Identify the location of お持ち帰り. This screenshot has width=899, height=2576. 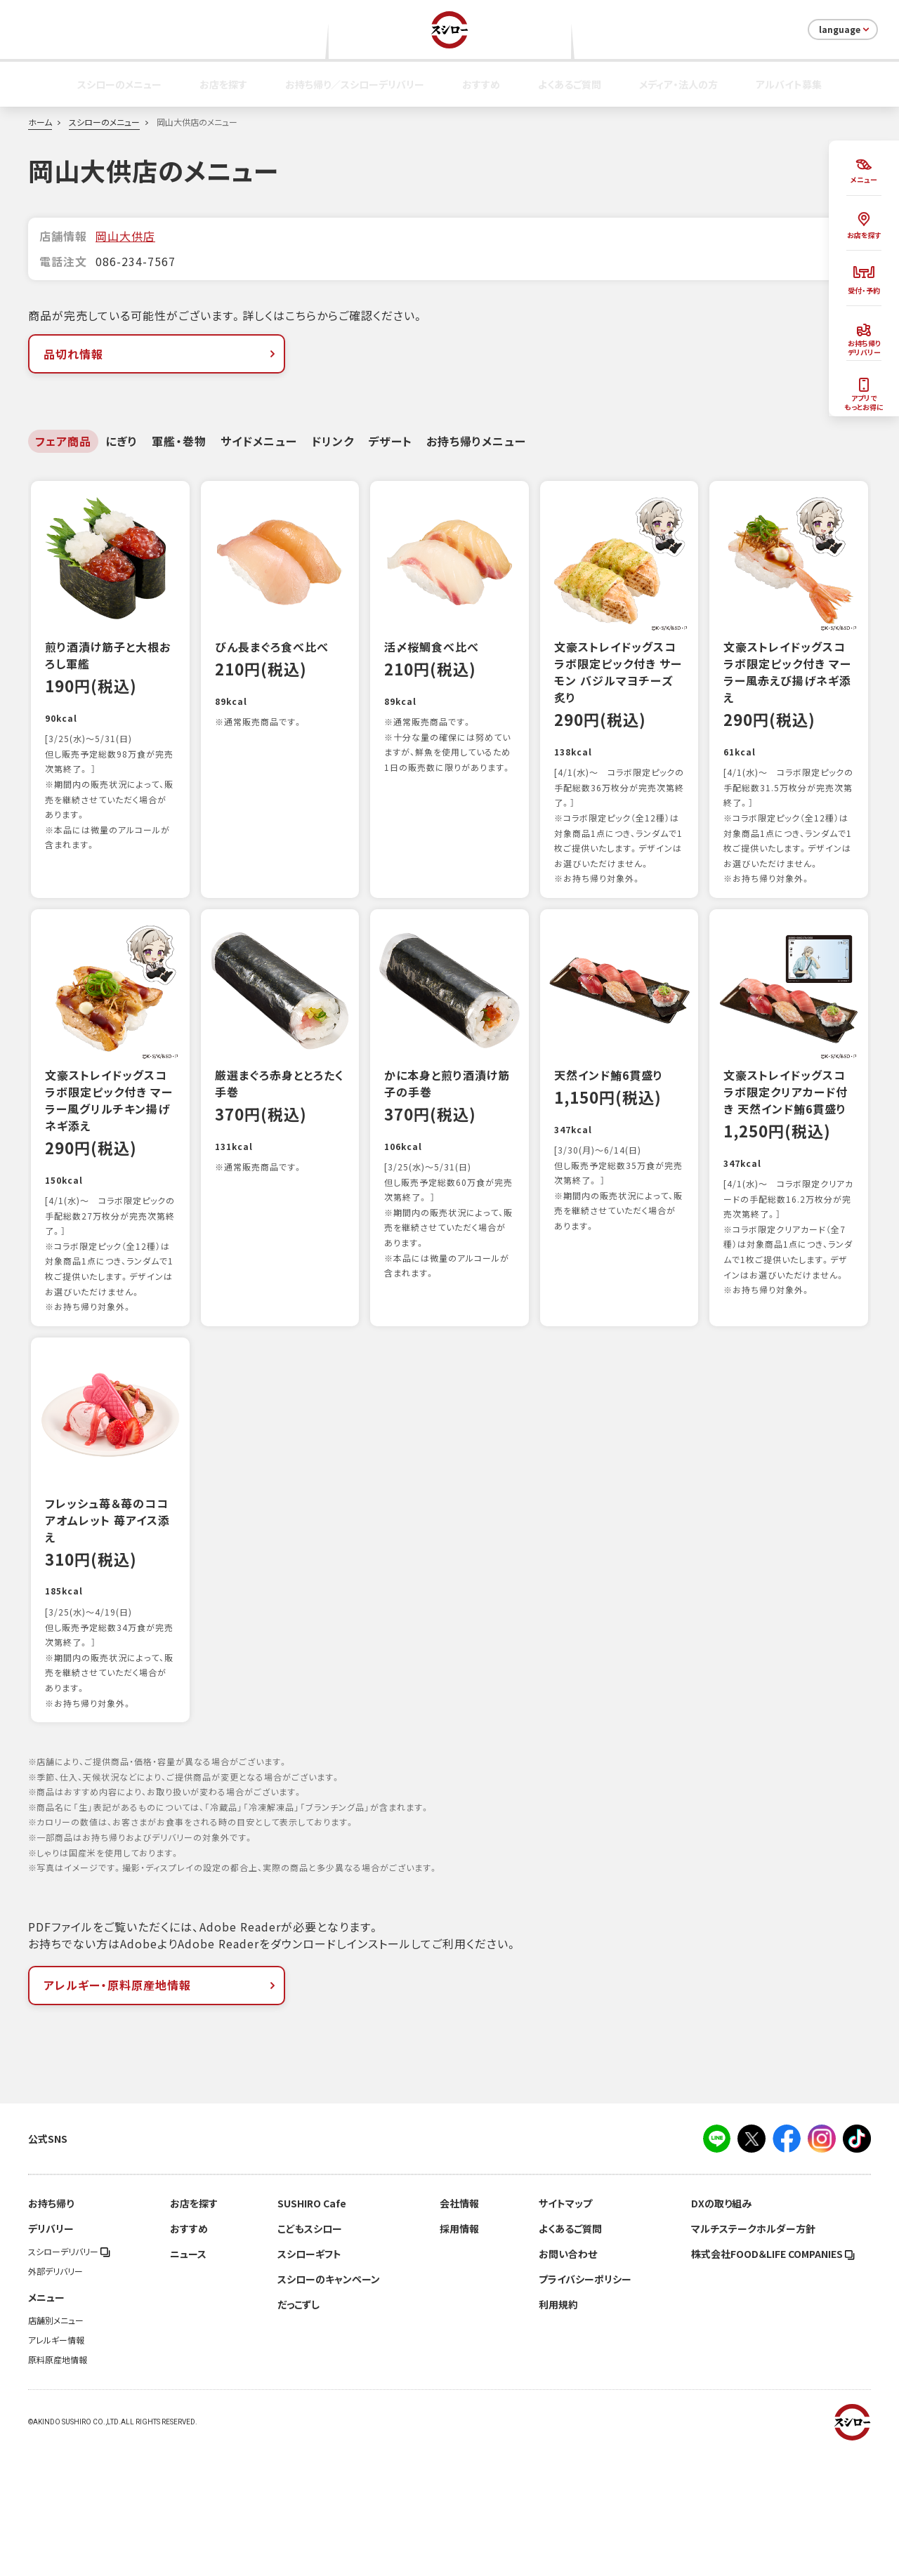
(51, 2328).